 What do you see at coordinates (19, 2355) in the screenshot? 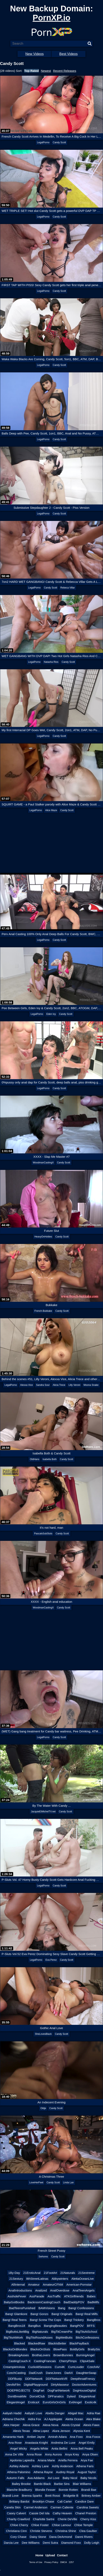
I see `BreakingAsses` at bounding box center [19, 2355].